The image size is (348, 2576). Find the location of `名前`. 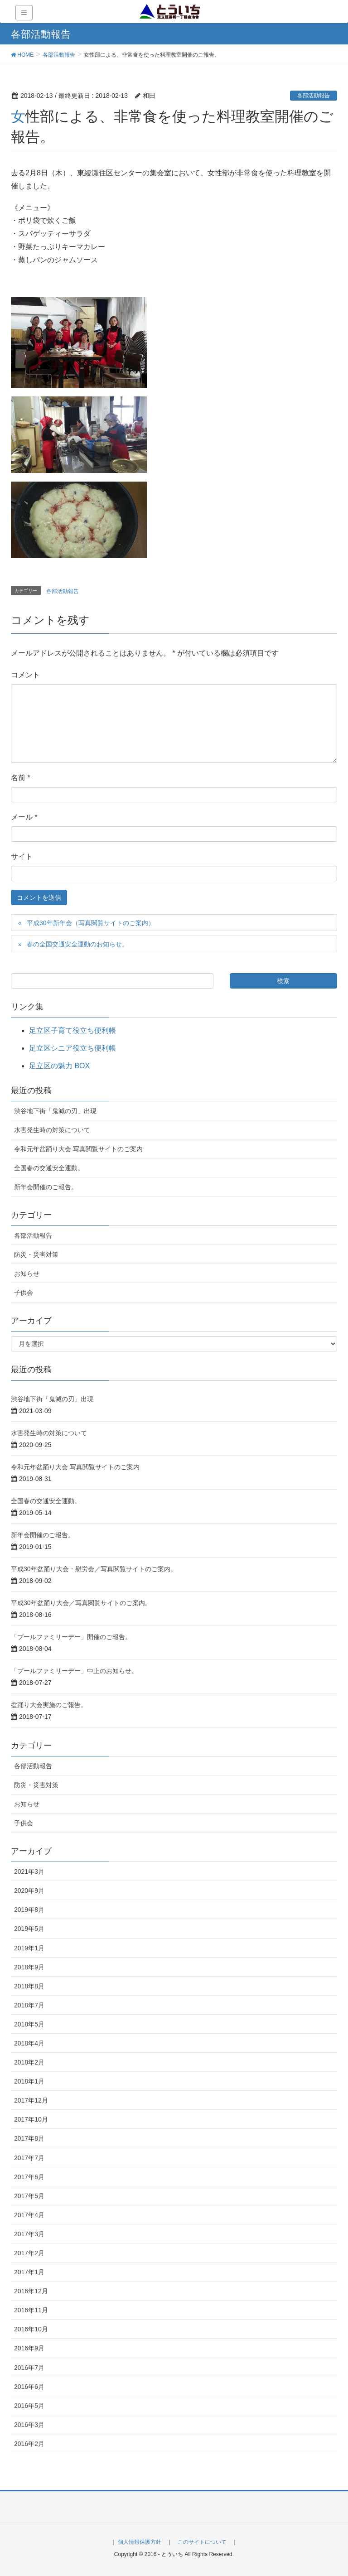

名前 is located at coordinates (20, 777).